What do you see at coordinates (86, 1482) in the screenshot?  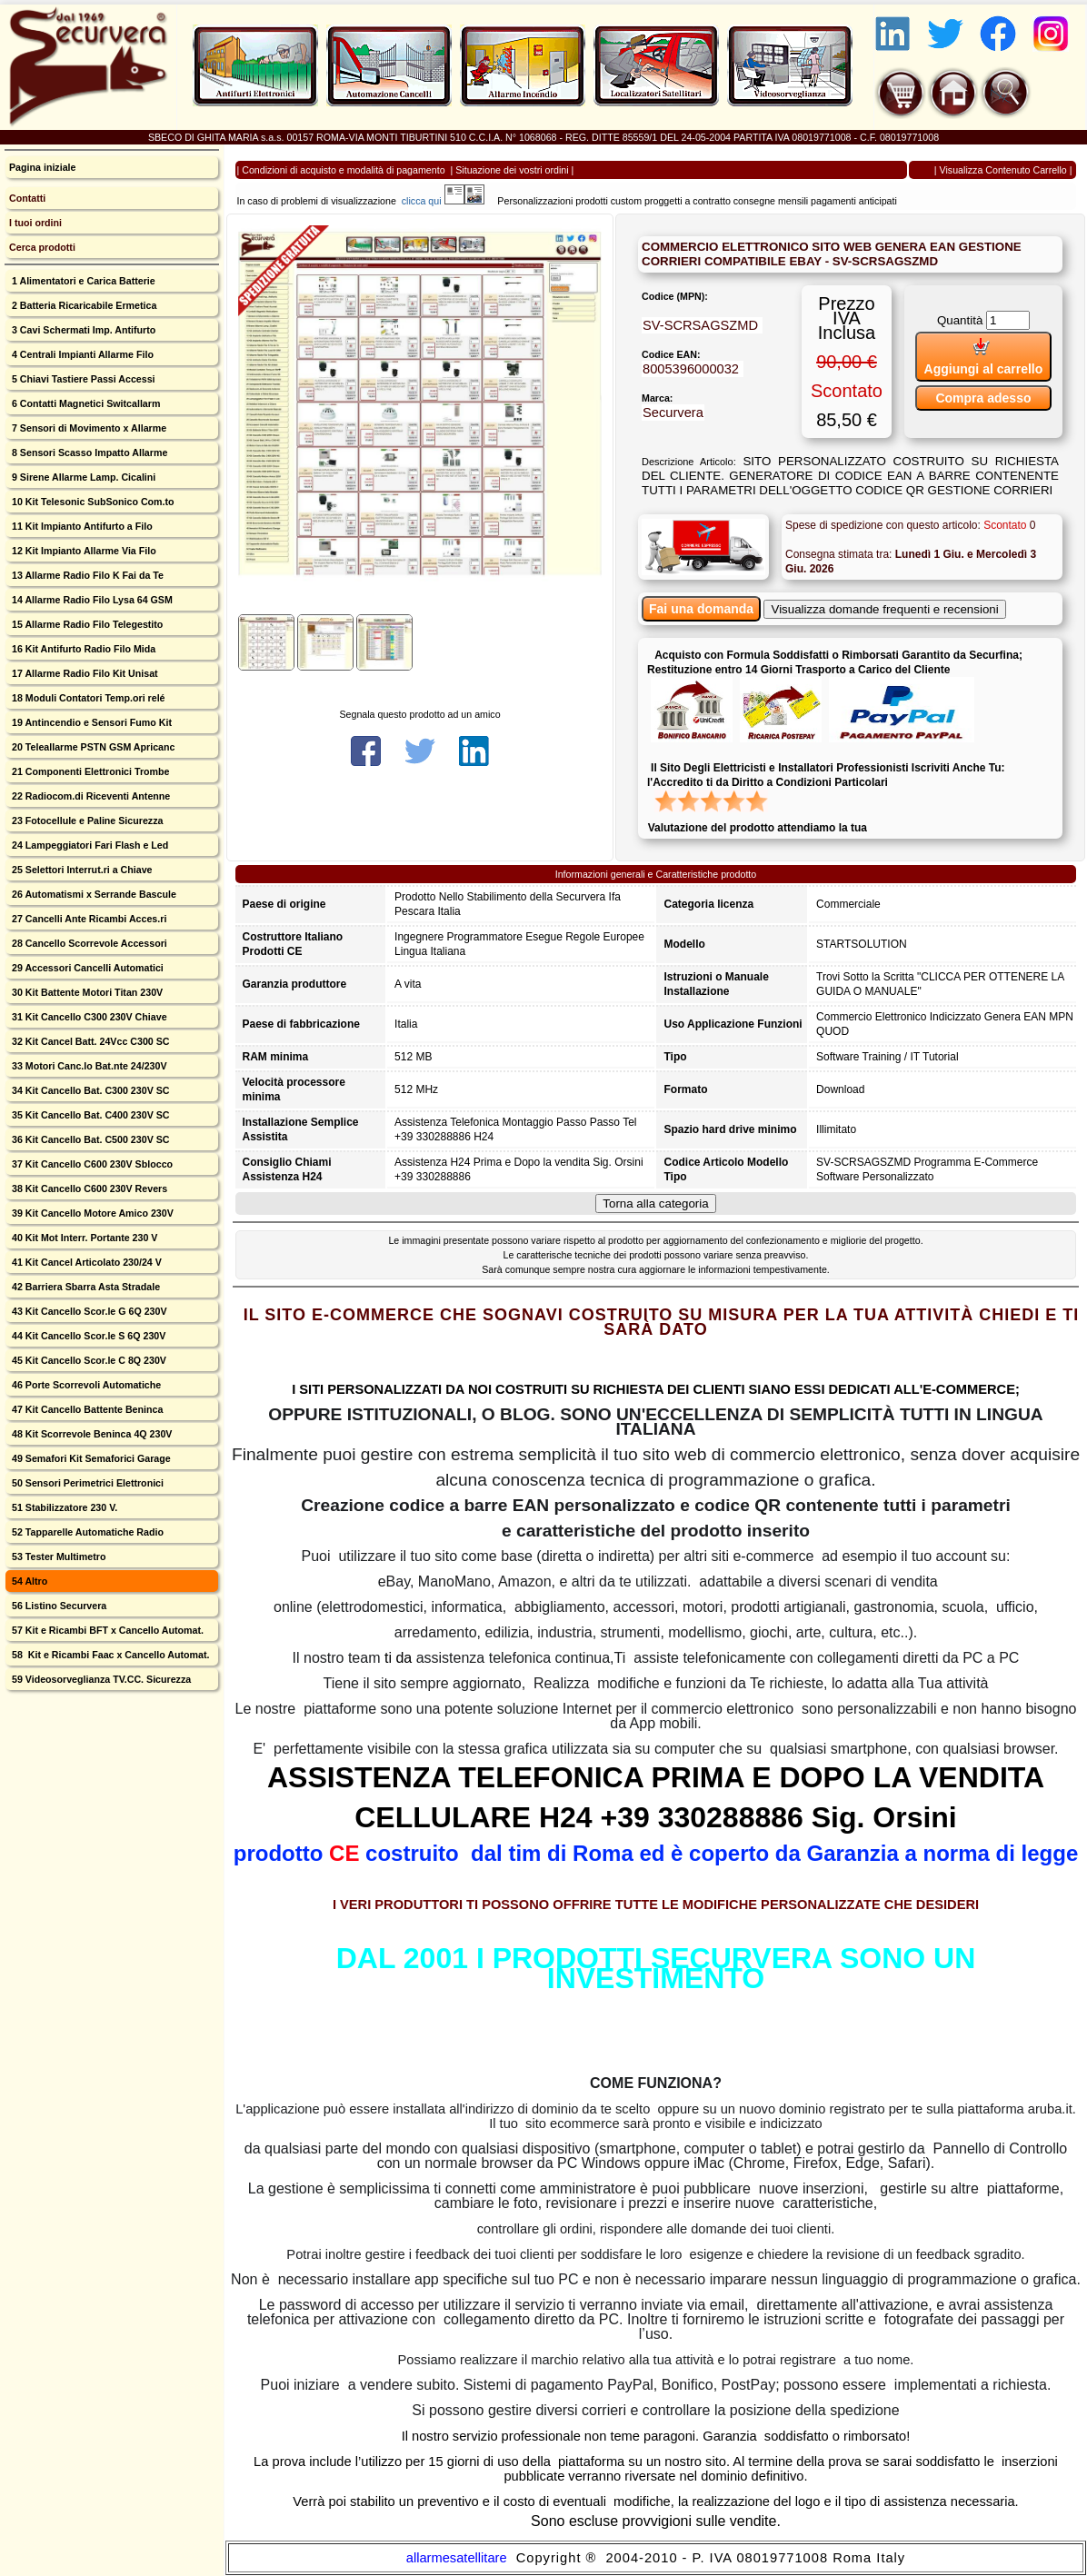 I see `50 Sensori Perimetrici Elettronici` at bounding box center [86, 1482].